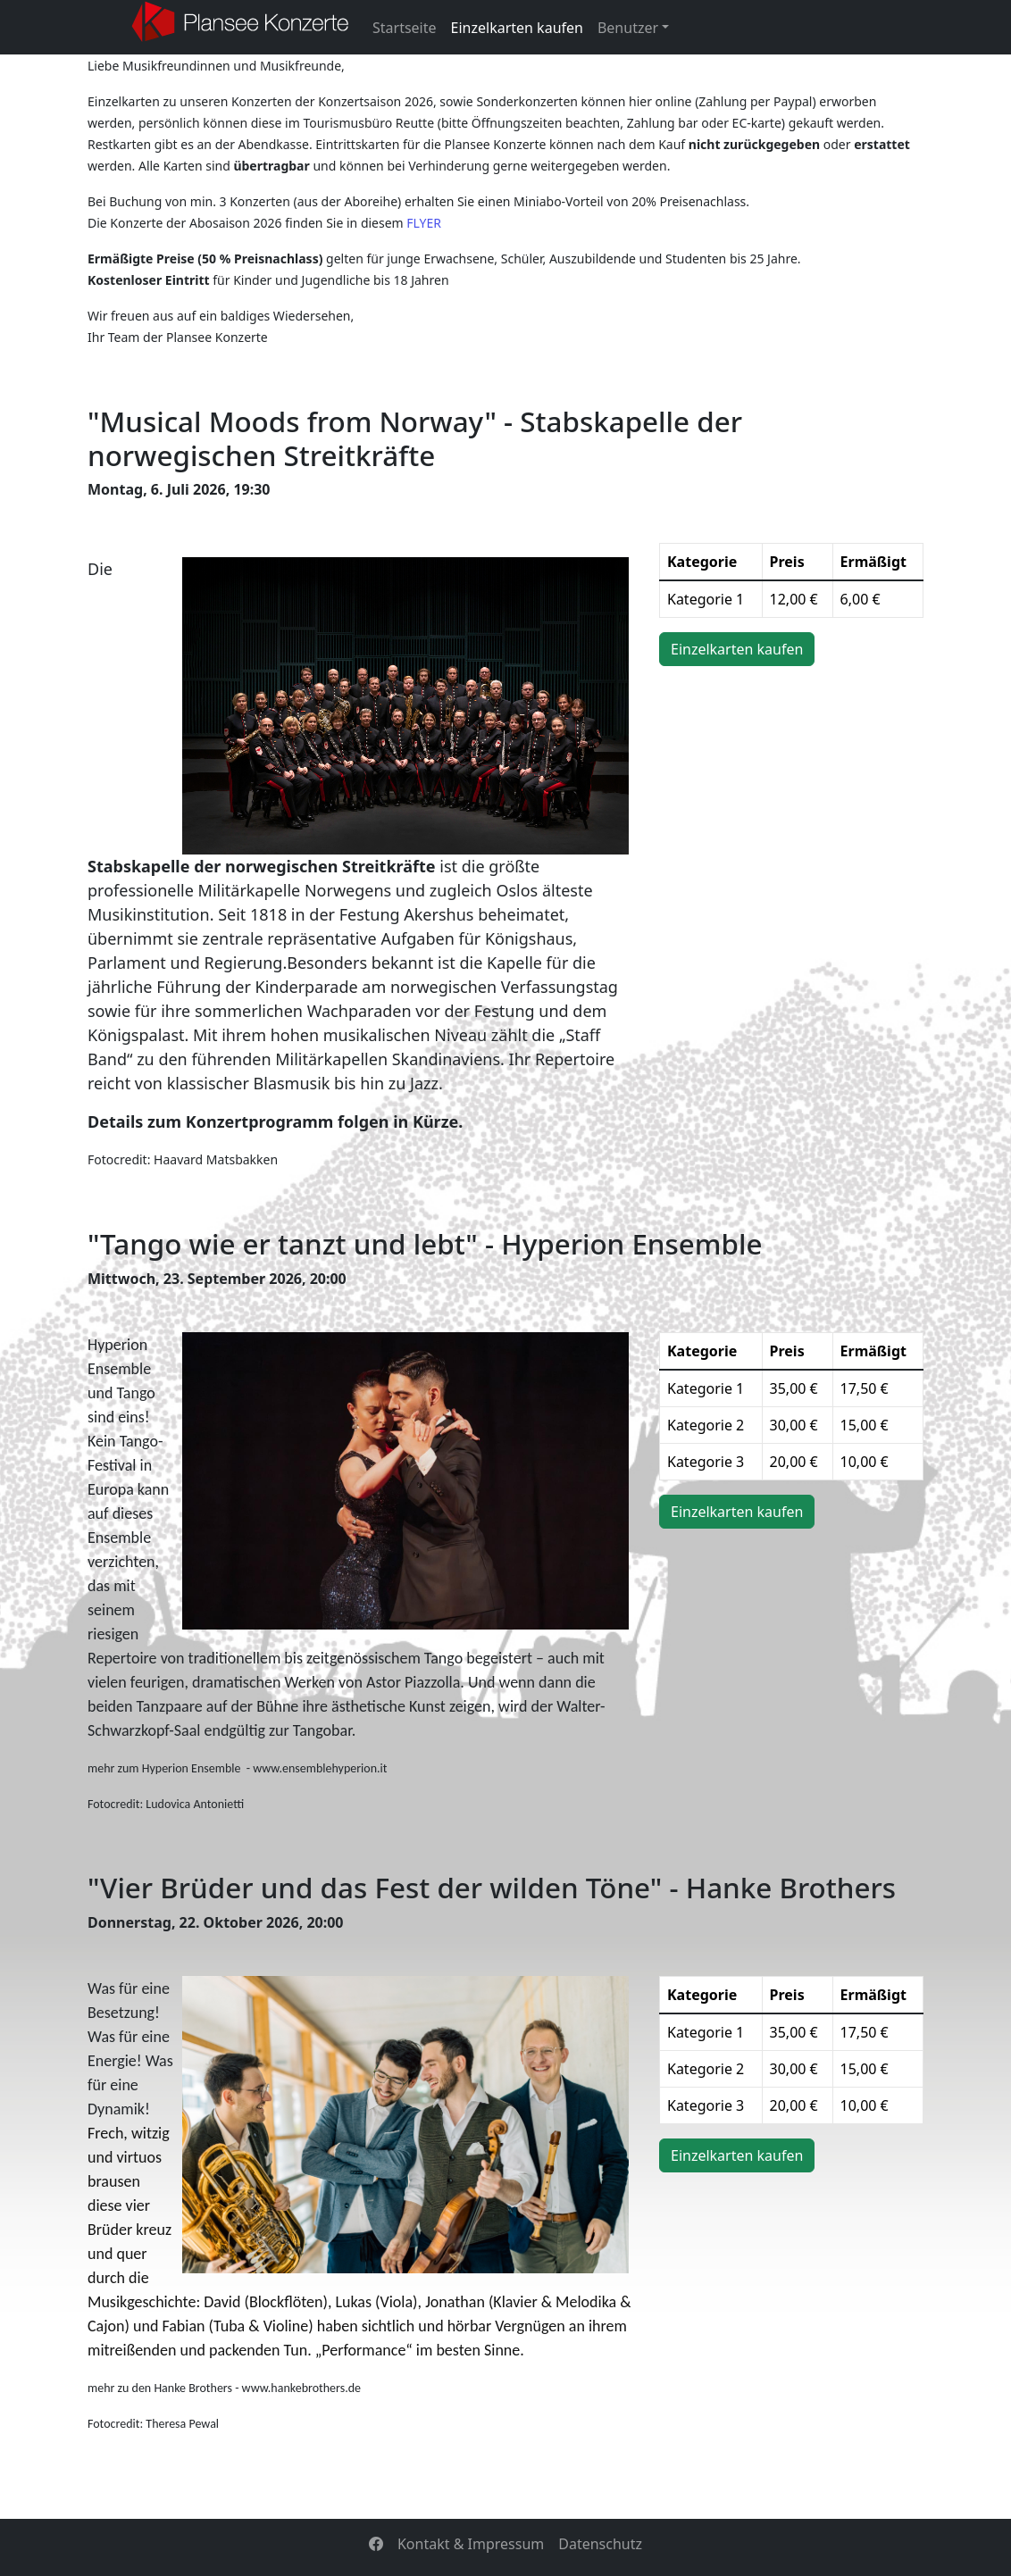  What do you see at coordinates (423, 222) in the screenshot?
I see `FLYER` at bounding box center [423, 222].